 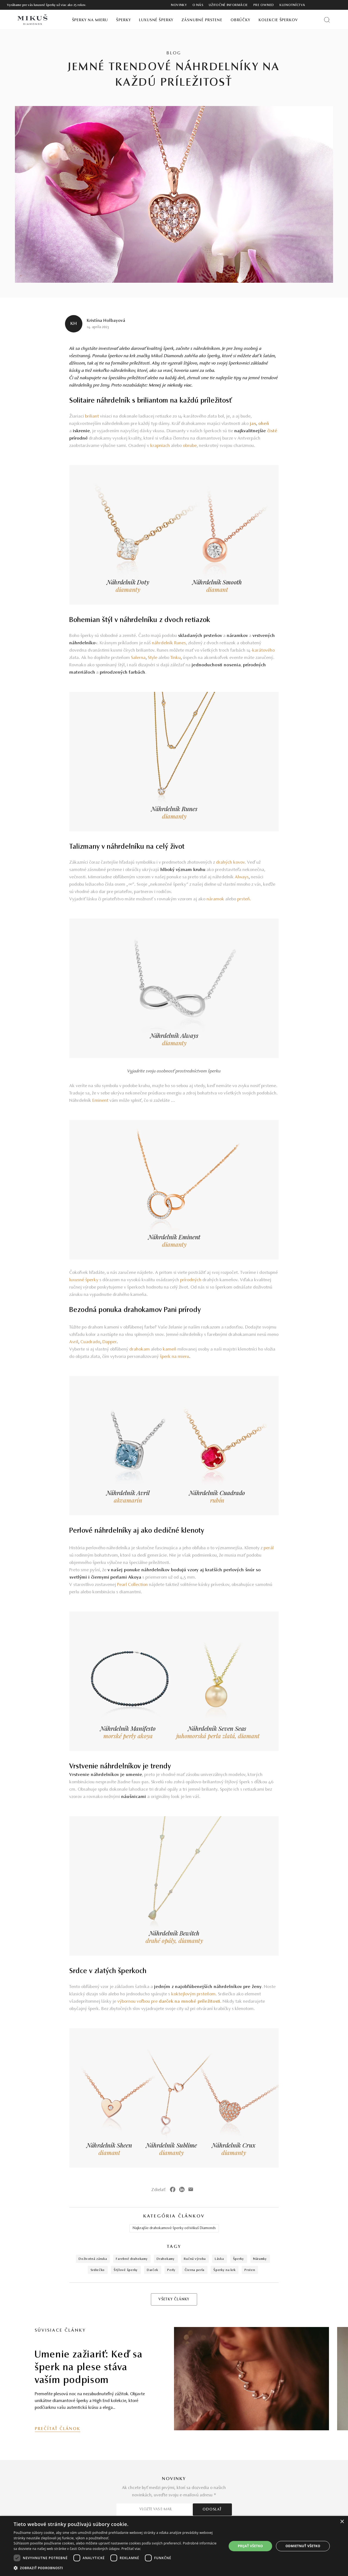 I want to click on prsten, so click(x=249, y=2270).